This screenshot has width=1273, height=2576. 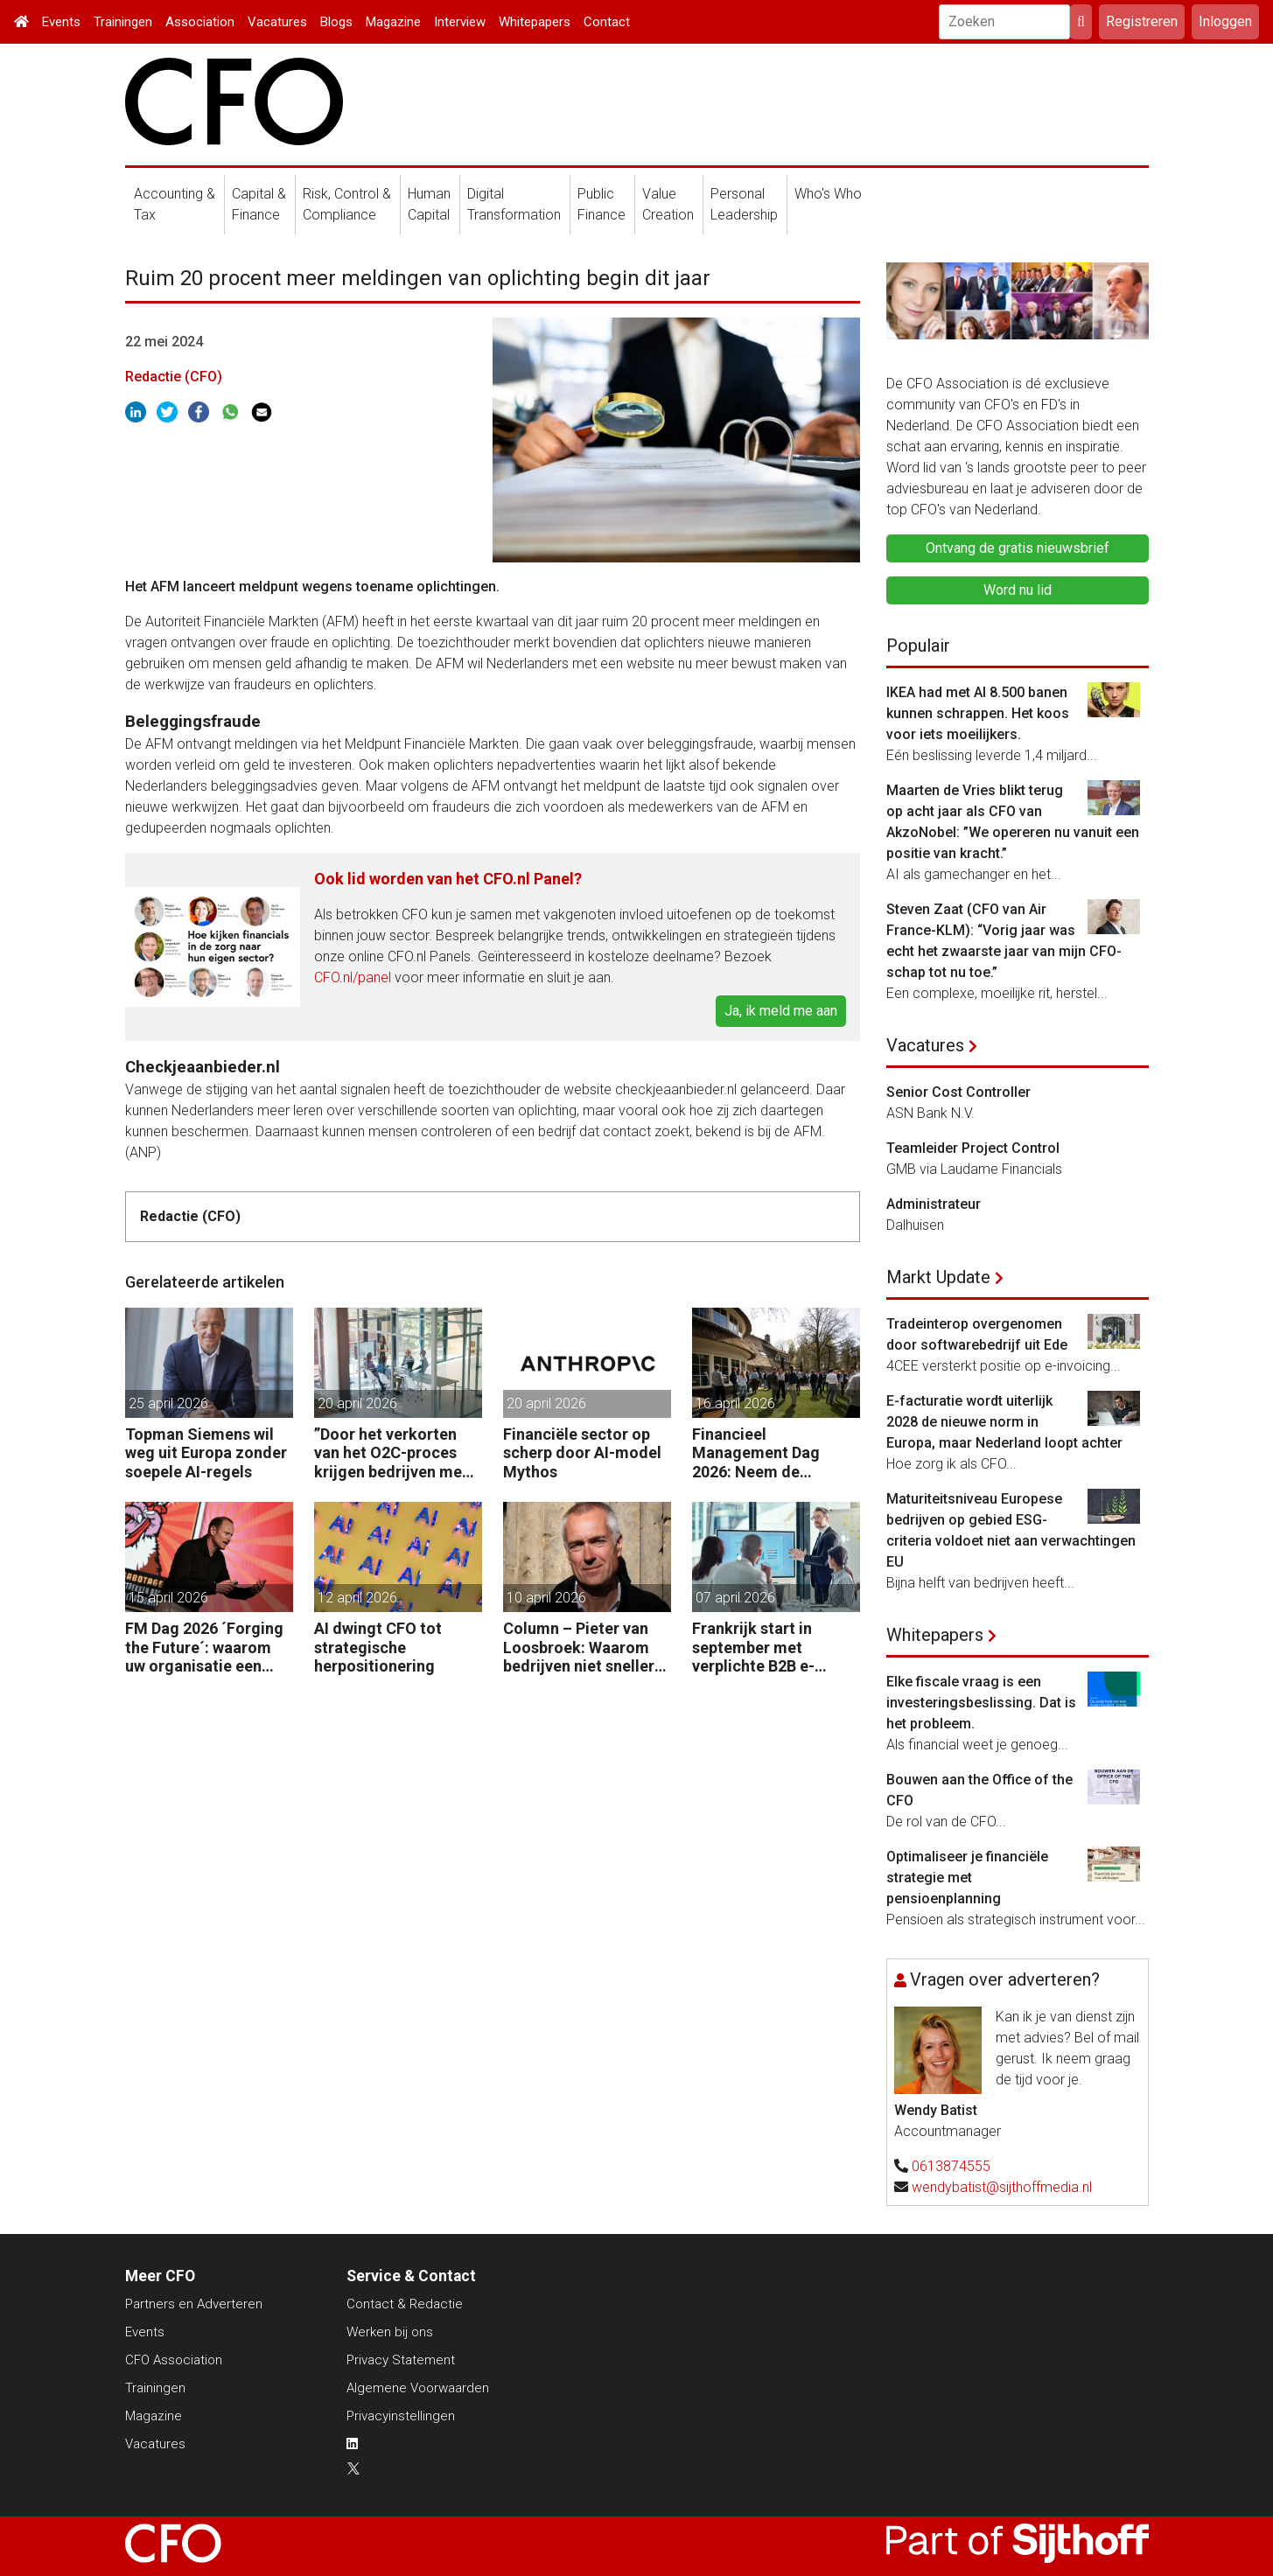 I want to click on Blogs, so click(x=336, y=22).